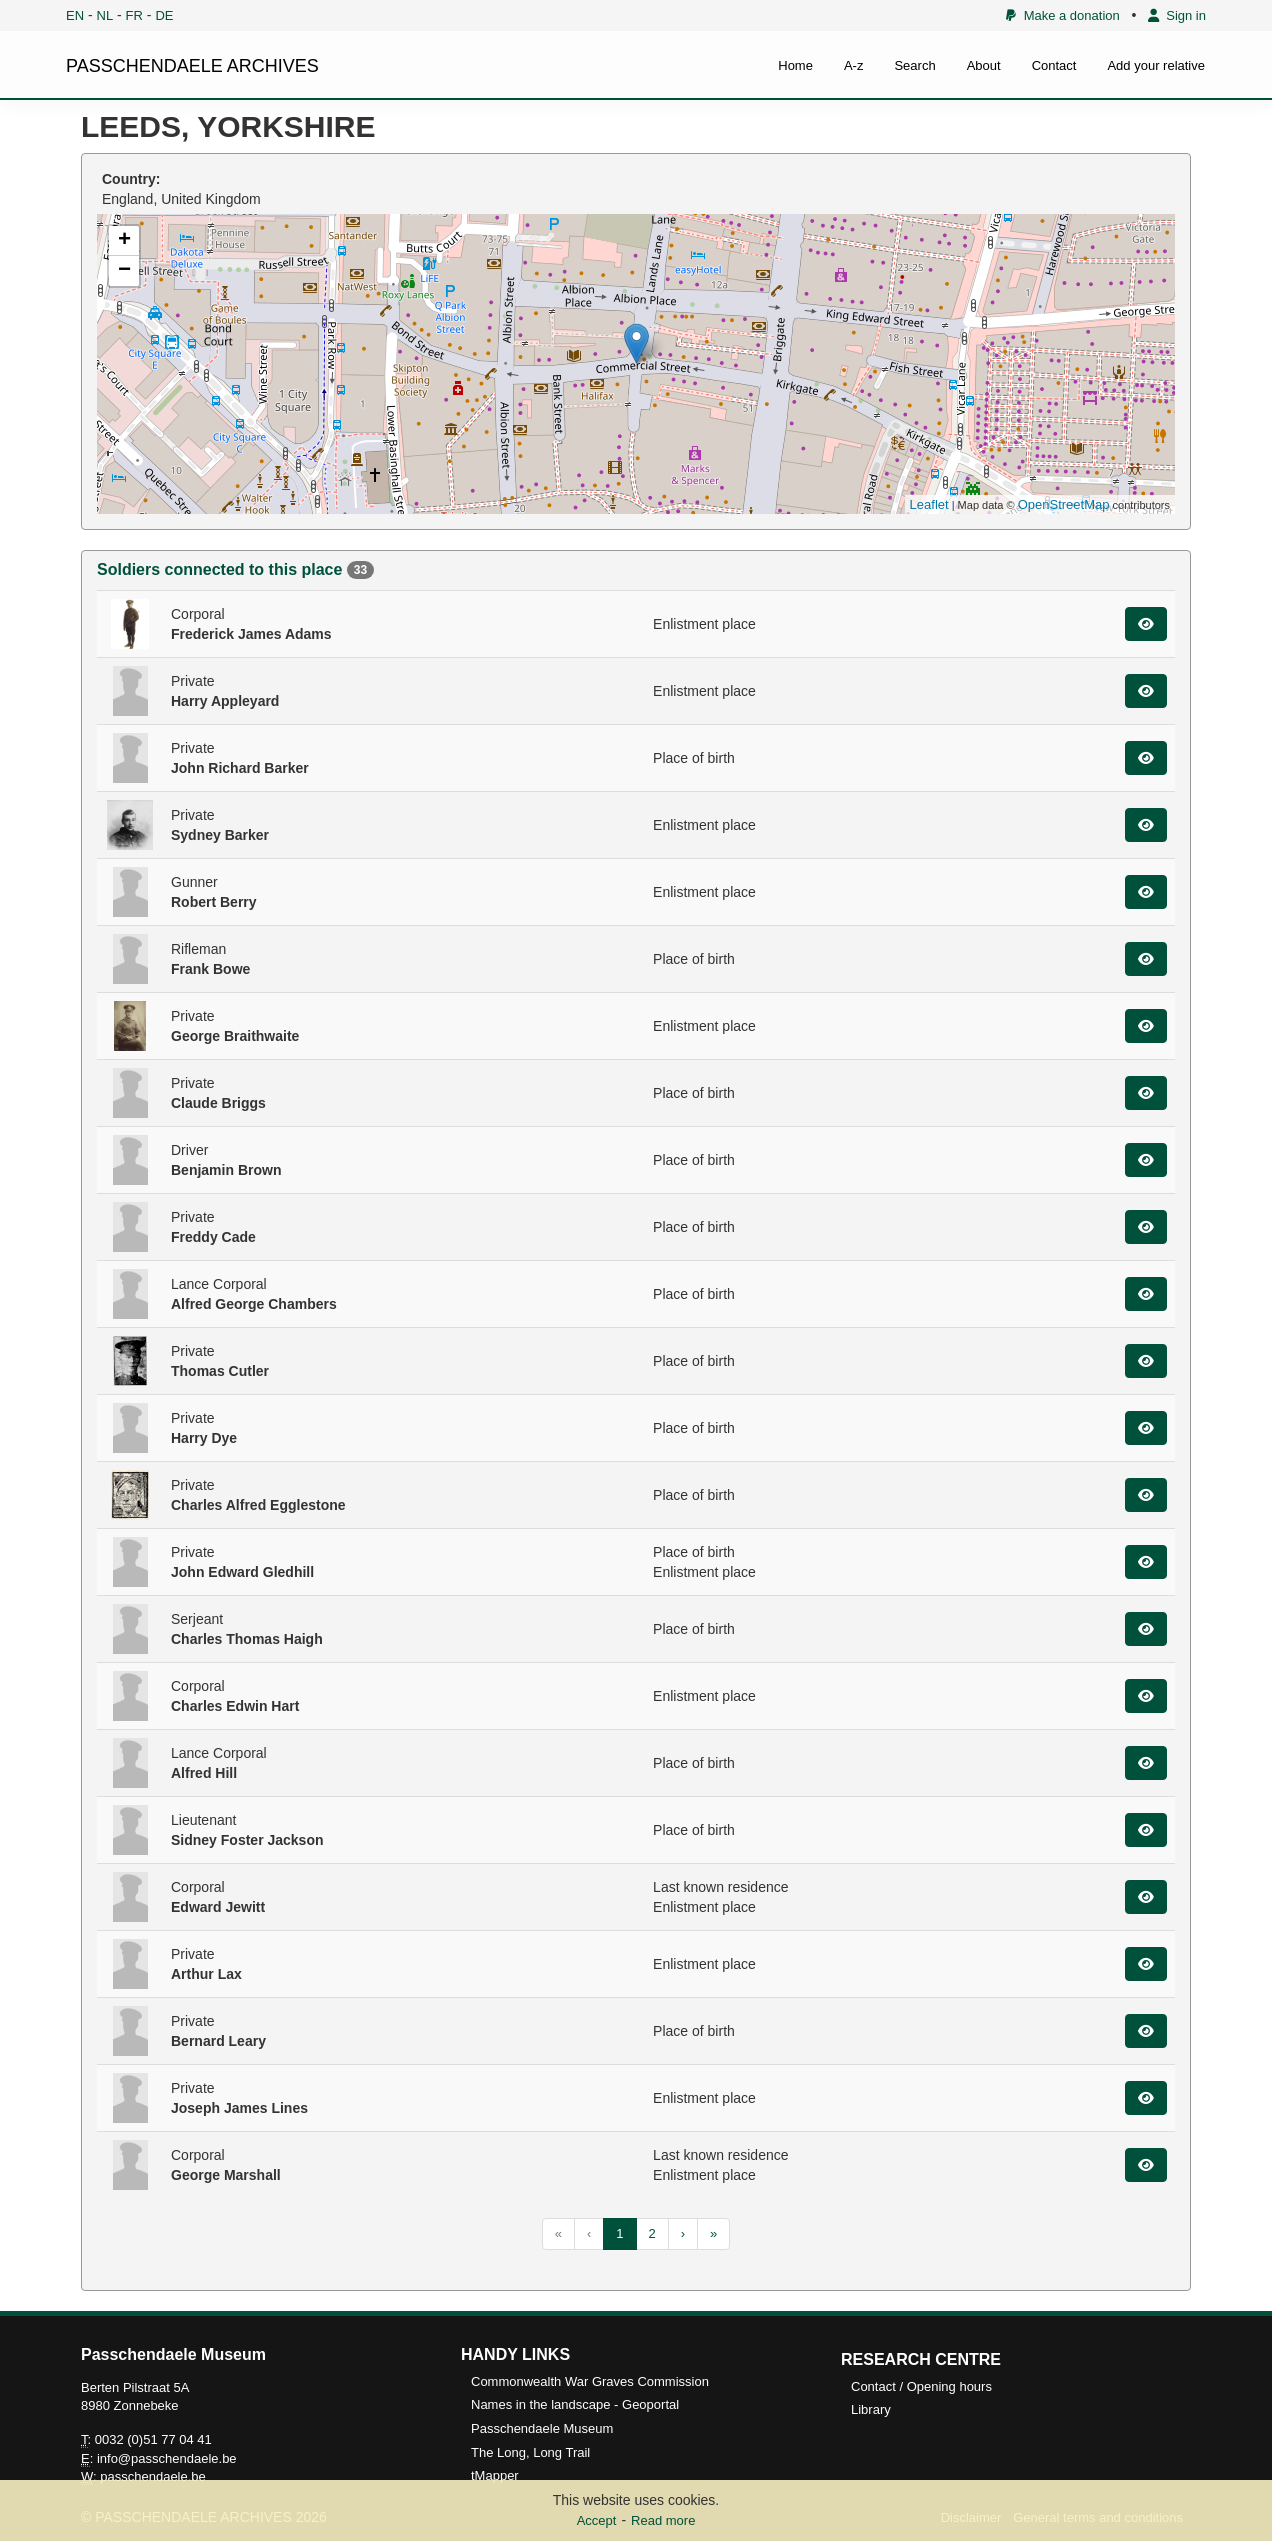 The image size is (1272, 2541). I want to click on Add your relative, so click(1156, 65).